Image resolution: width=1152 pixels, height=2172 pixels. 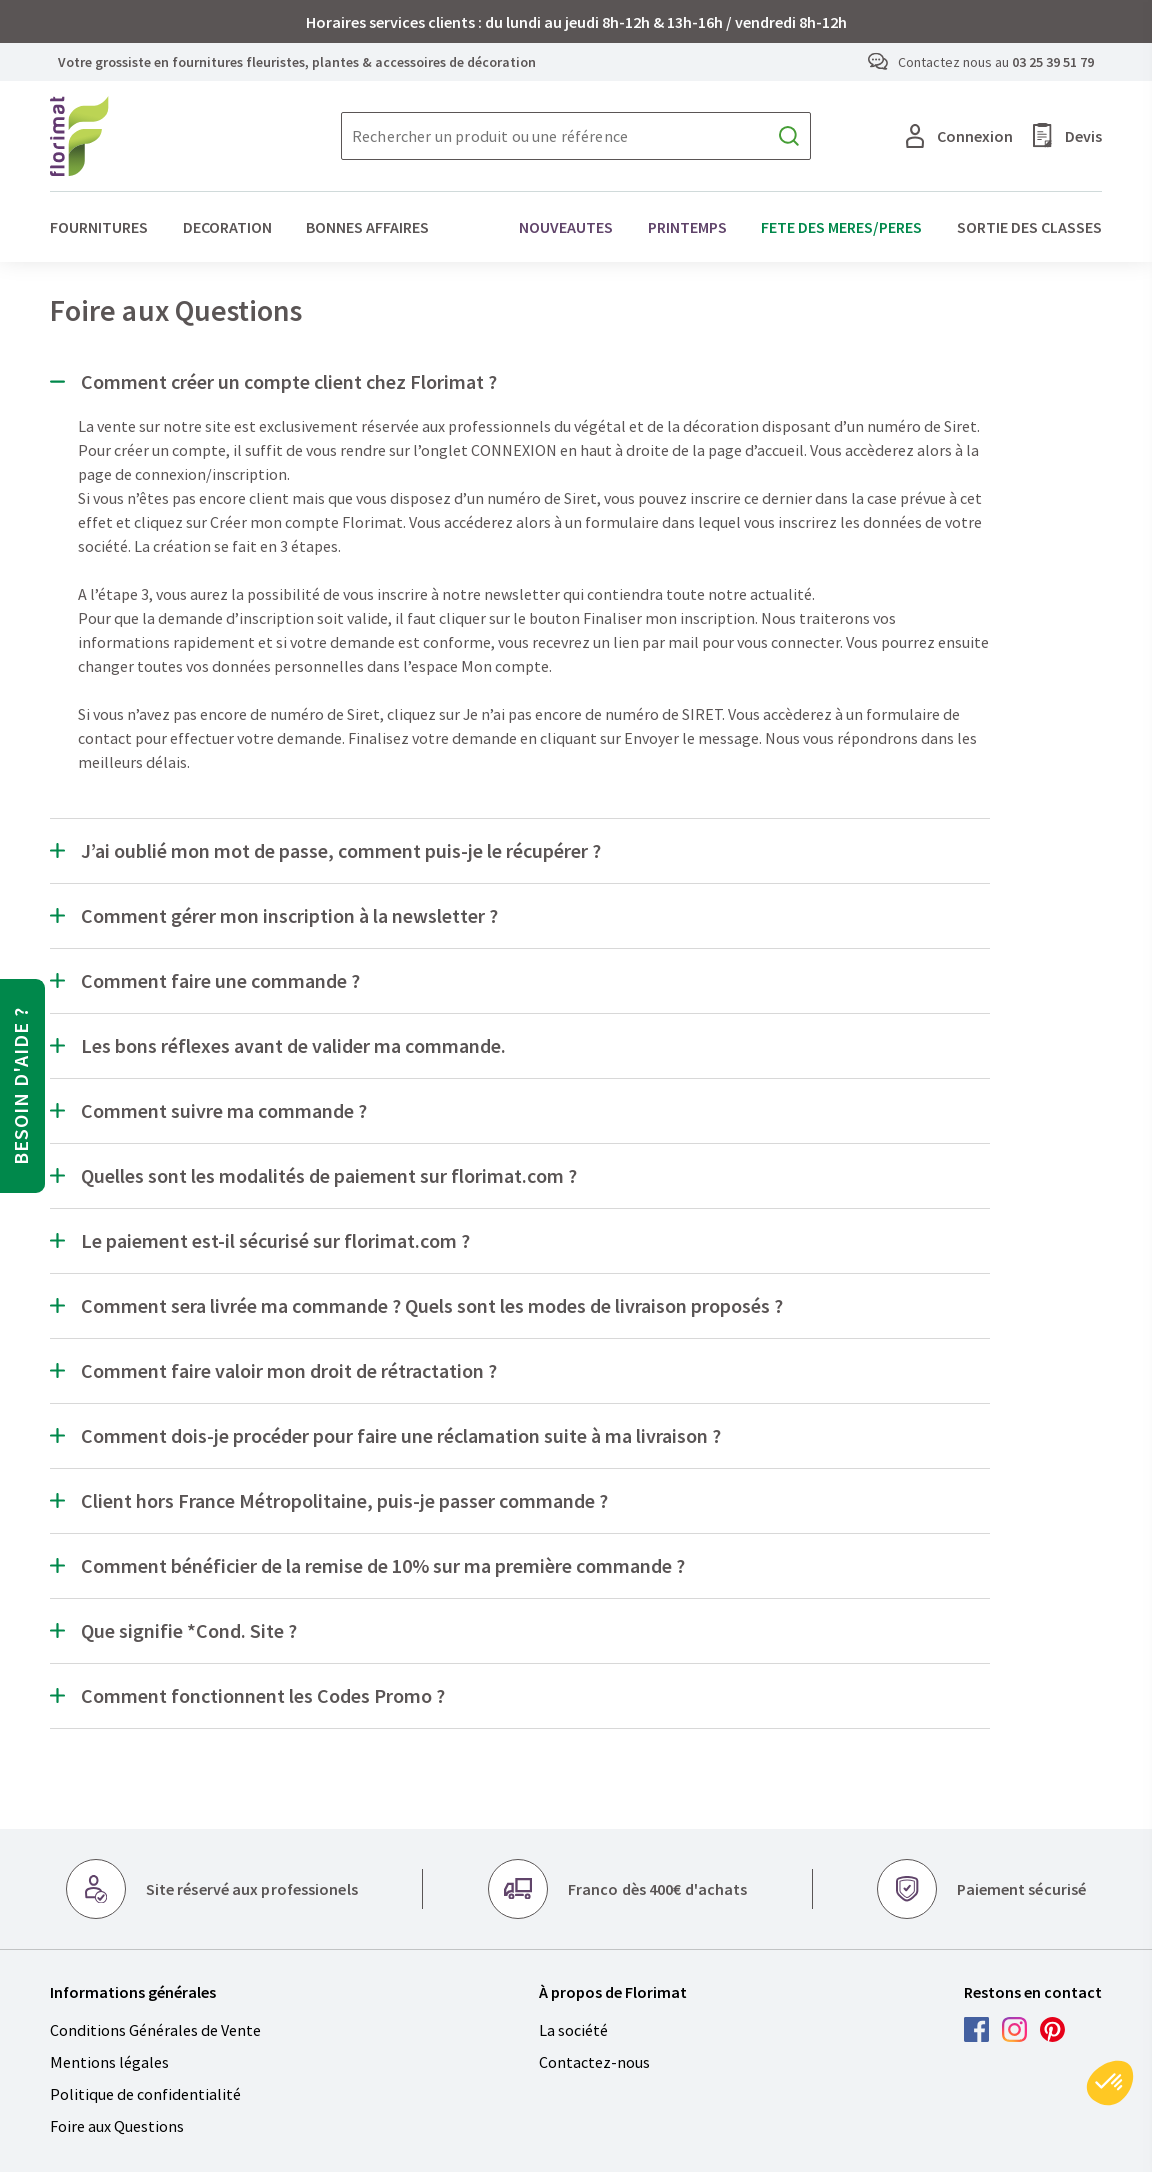 What do you see at coordinates (594, 2062) in the screenshot?
I see `Contactez-nous` at bounding box center [594, 2062].